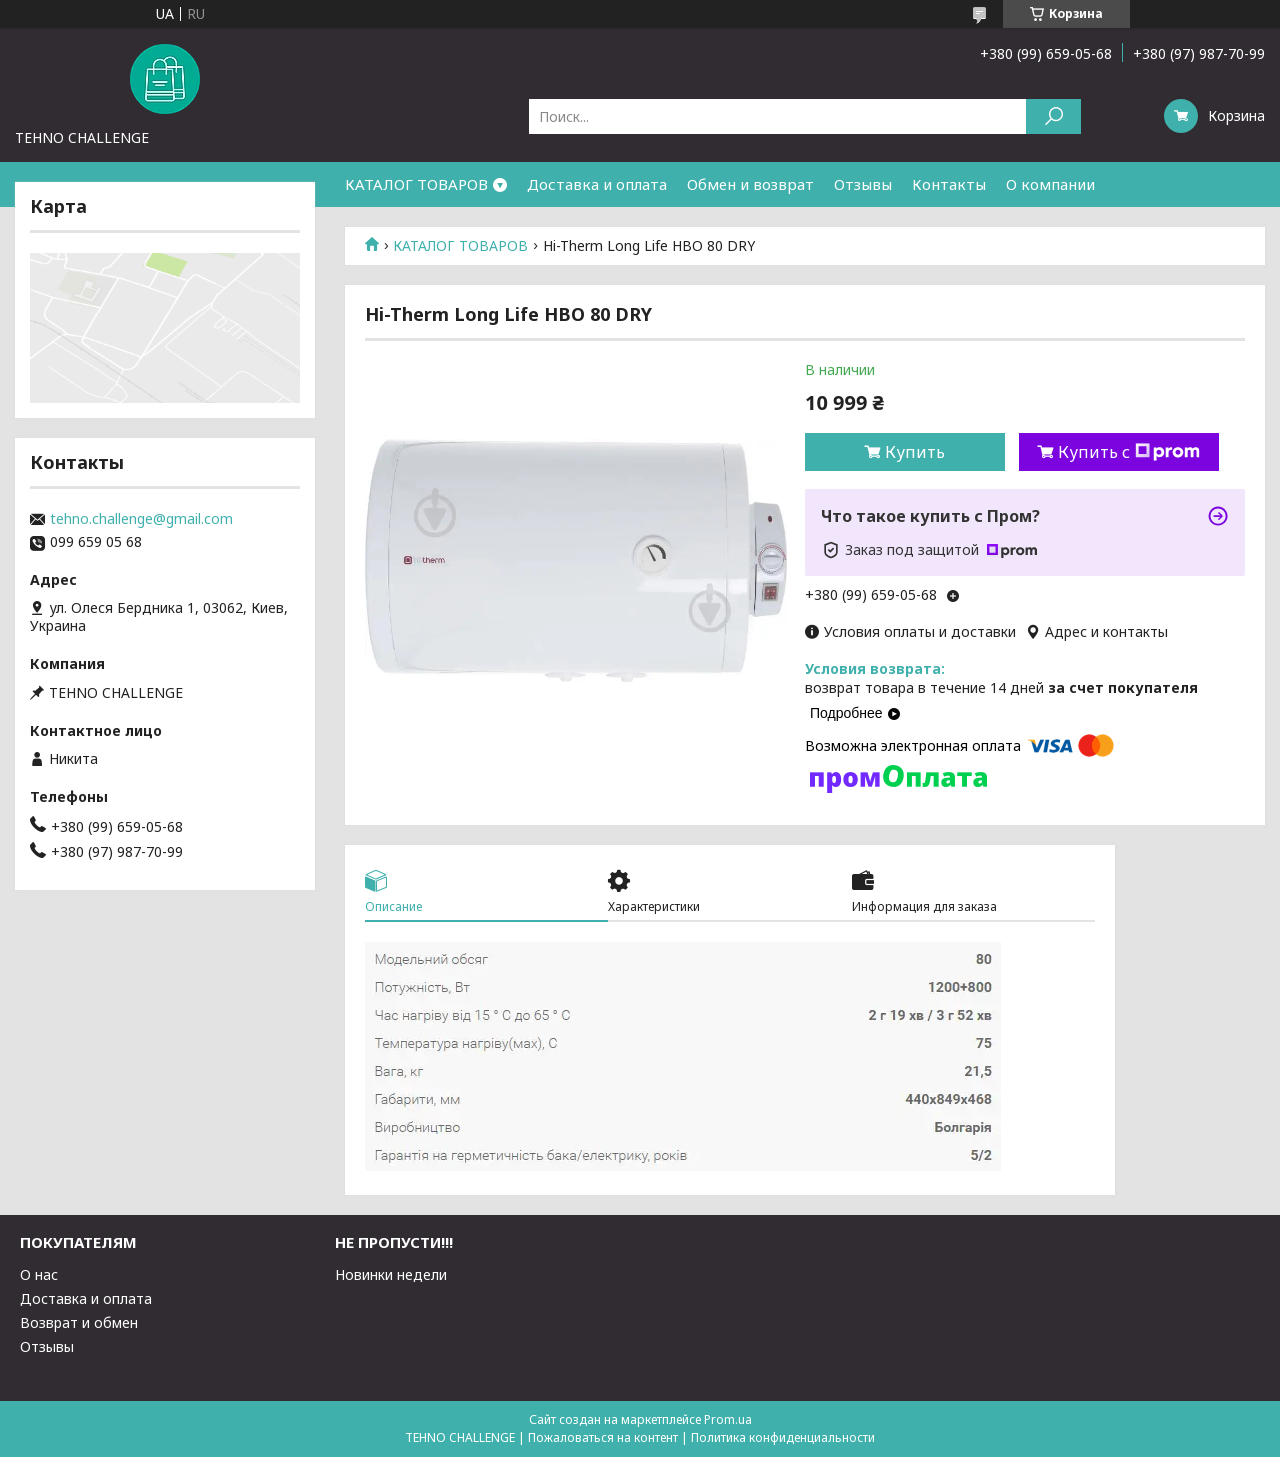 Image resolution: width=1280 pixels, height=1457 pixels. Describe the element at coordinates (141, 519) in the screenshot. I see `tehno.challenge@gmail.com` at that location.